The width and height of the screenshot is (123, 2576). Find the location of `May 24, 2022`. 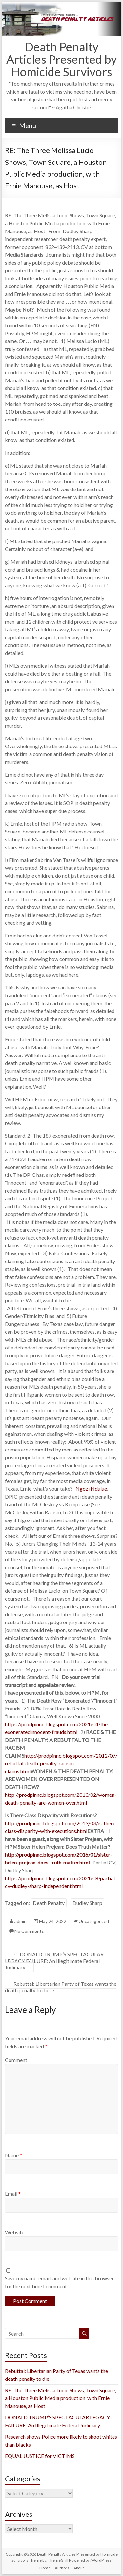

May 24, 2022 is located at coordinates (52, 1921).